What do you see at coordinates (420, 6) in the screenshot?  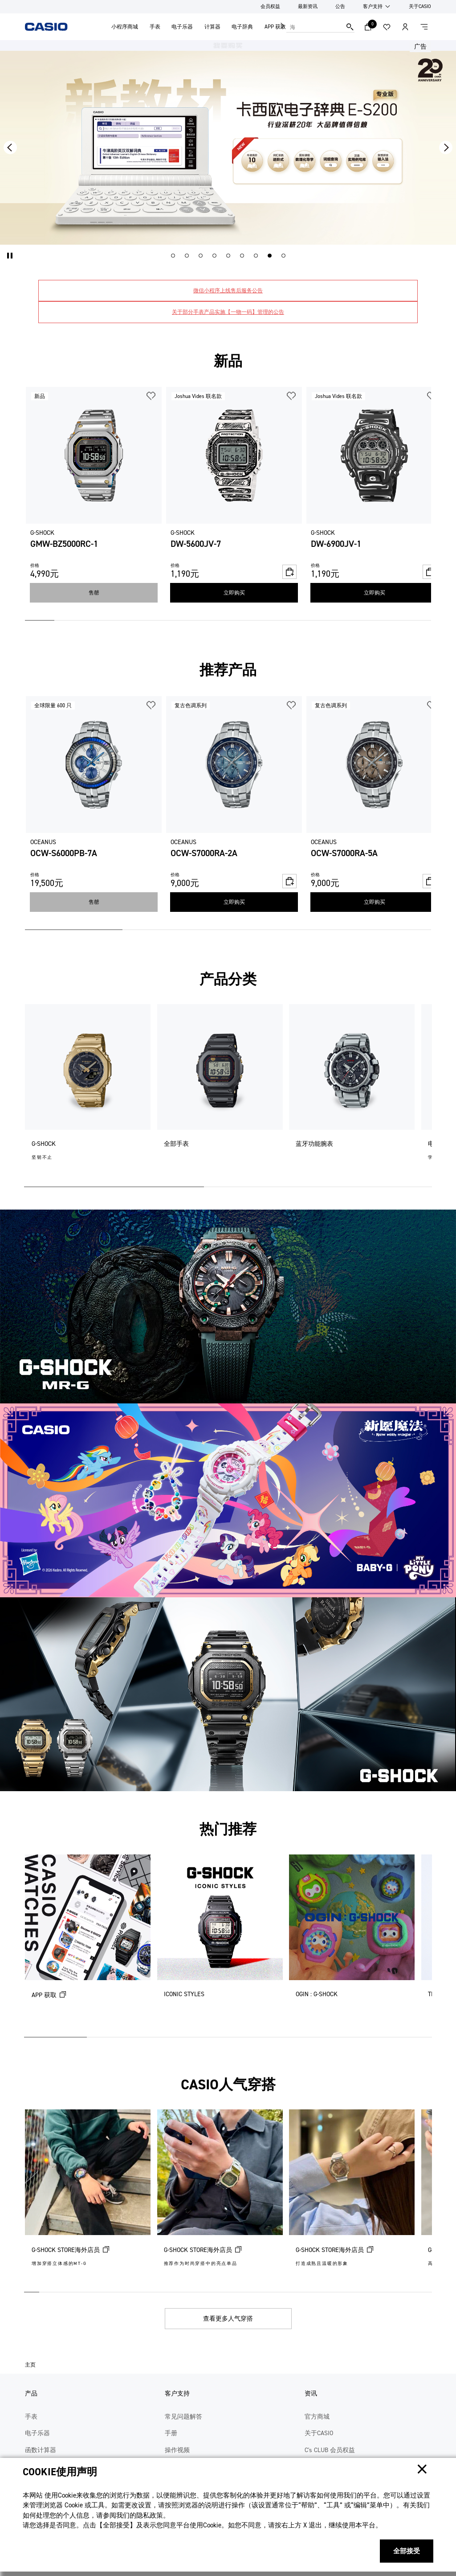 I see `关于CASIO` at bounding box center [420, 6].